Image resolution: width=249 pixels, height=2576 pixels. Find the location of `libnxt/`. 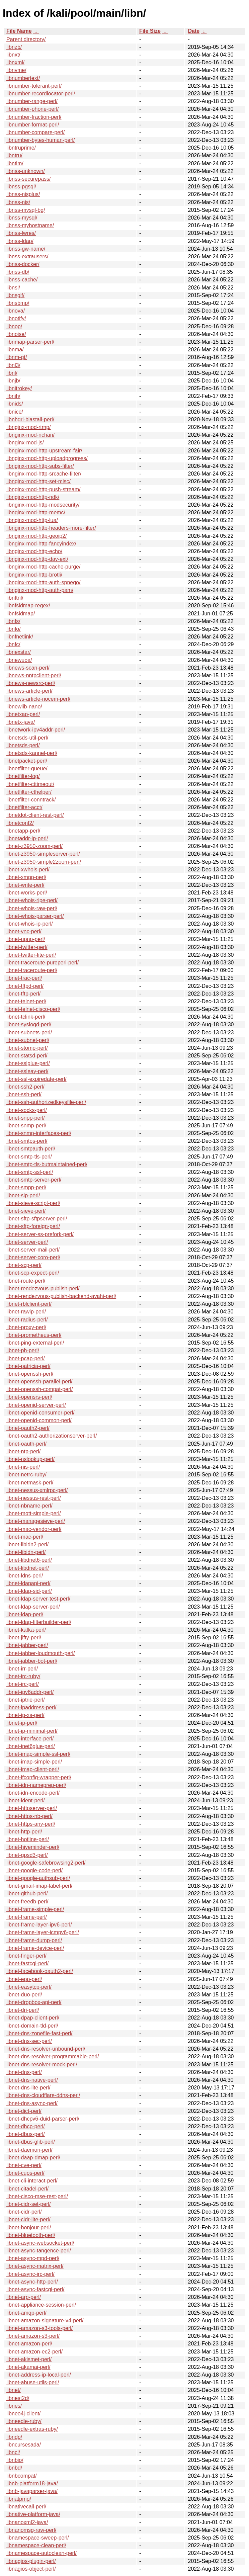

libnxt/ is located at coordinates (13, 55).